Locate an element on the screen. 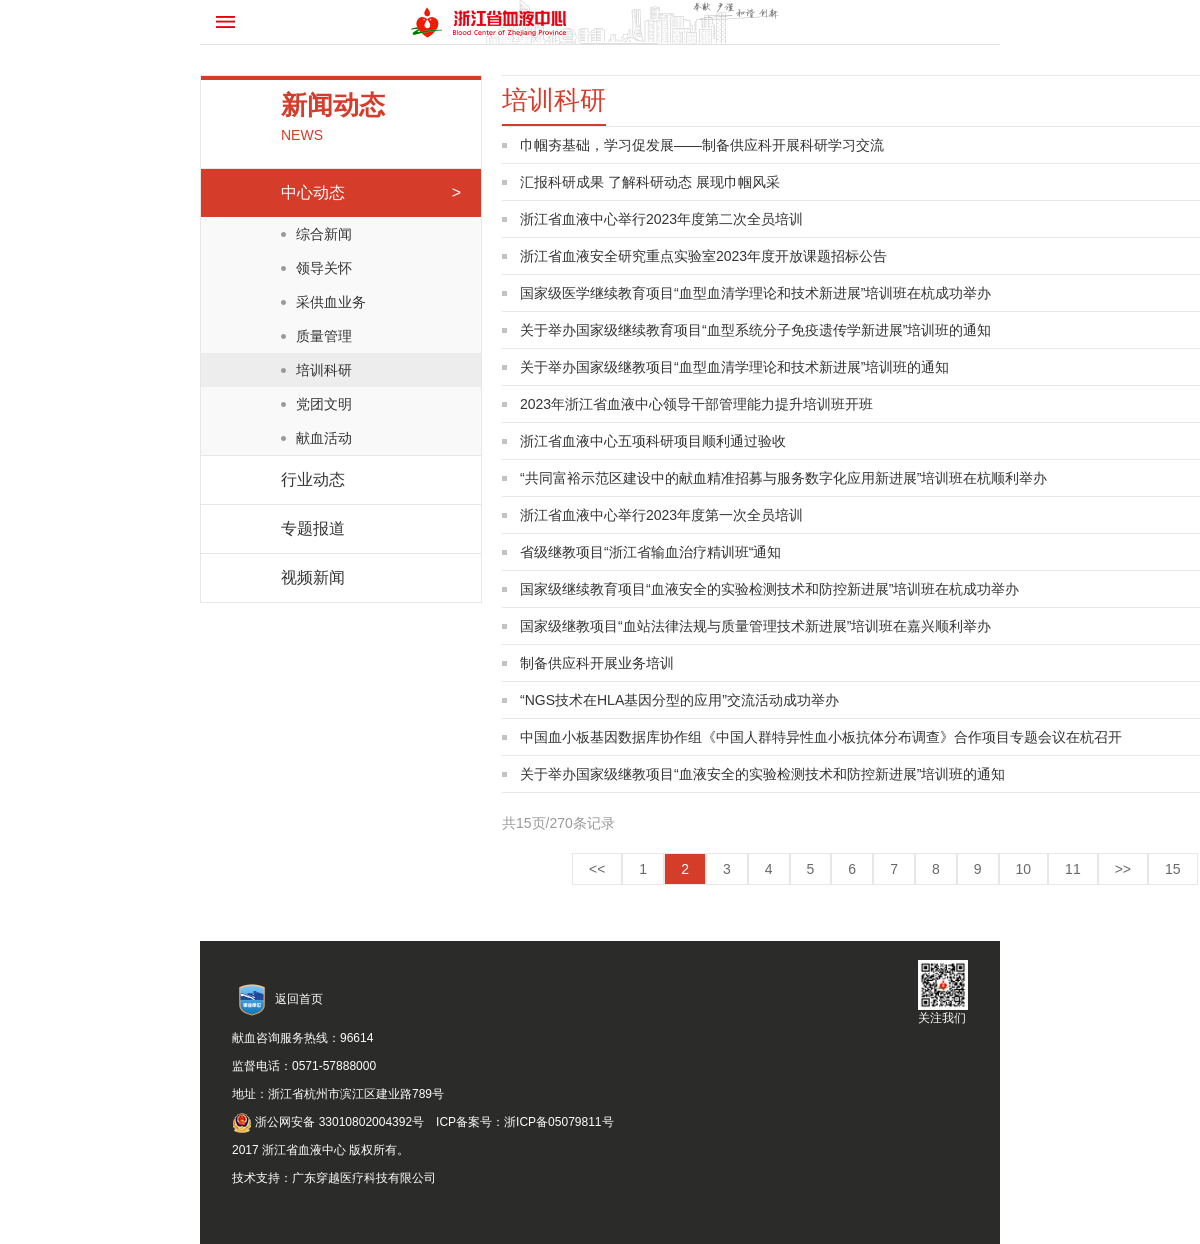  中国血小板基因数据库协作组《中国人群特异性血小板抗体分布调查》合作项目专题会议在杭召开 is located at coordinates (821, 737).